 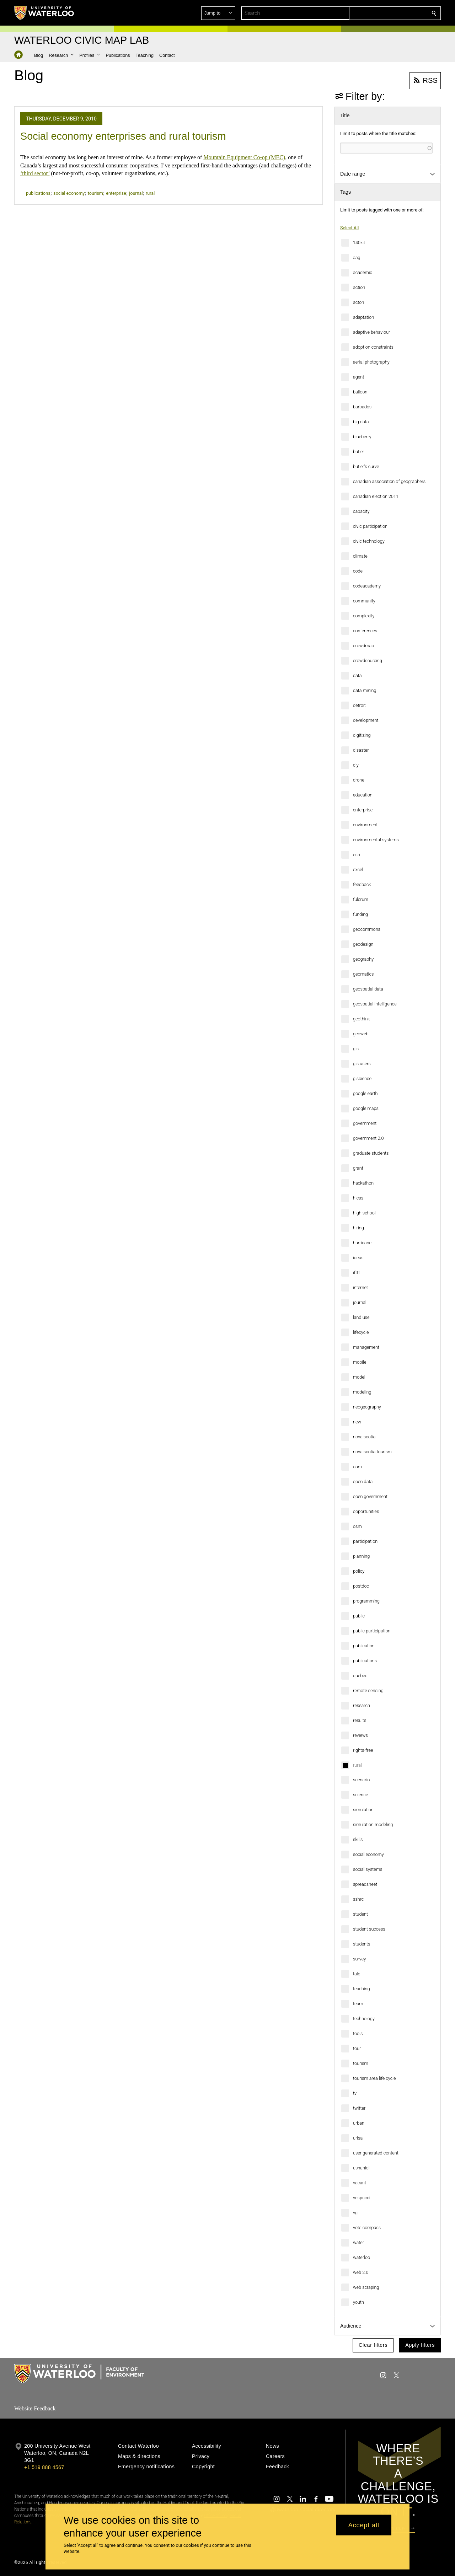 I want to click on teaching, so click(x=361, y=1988).